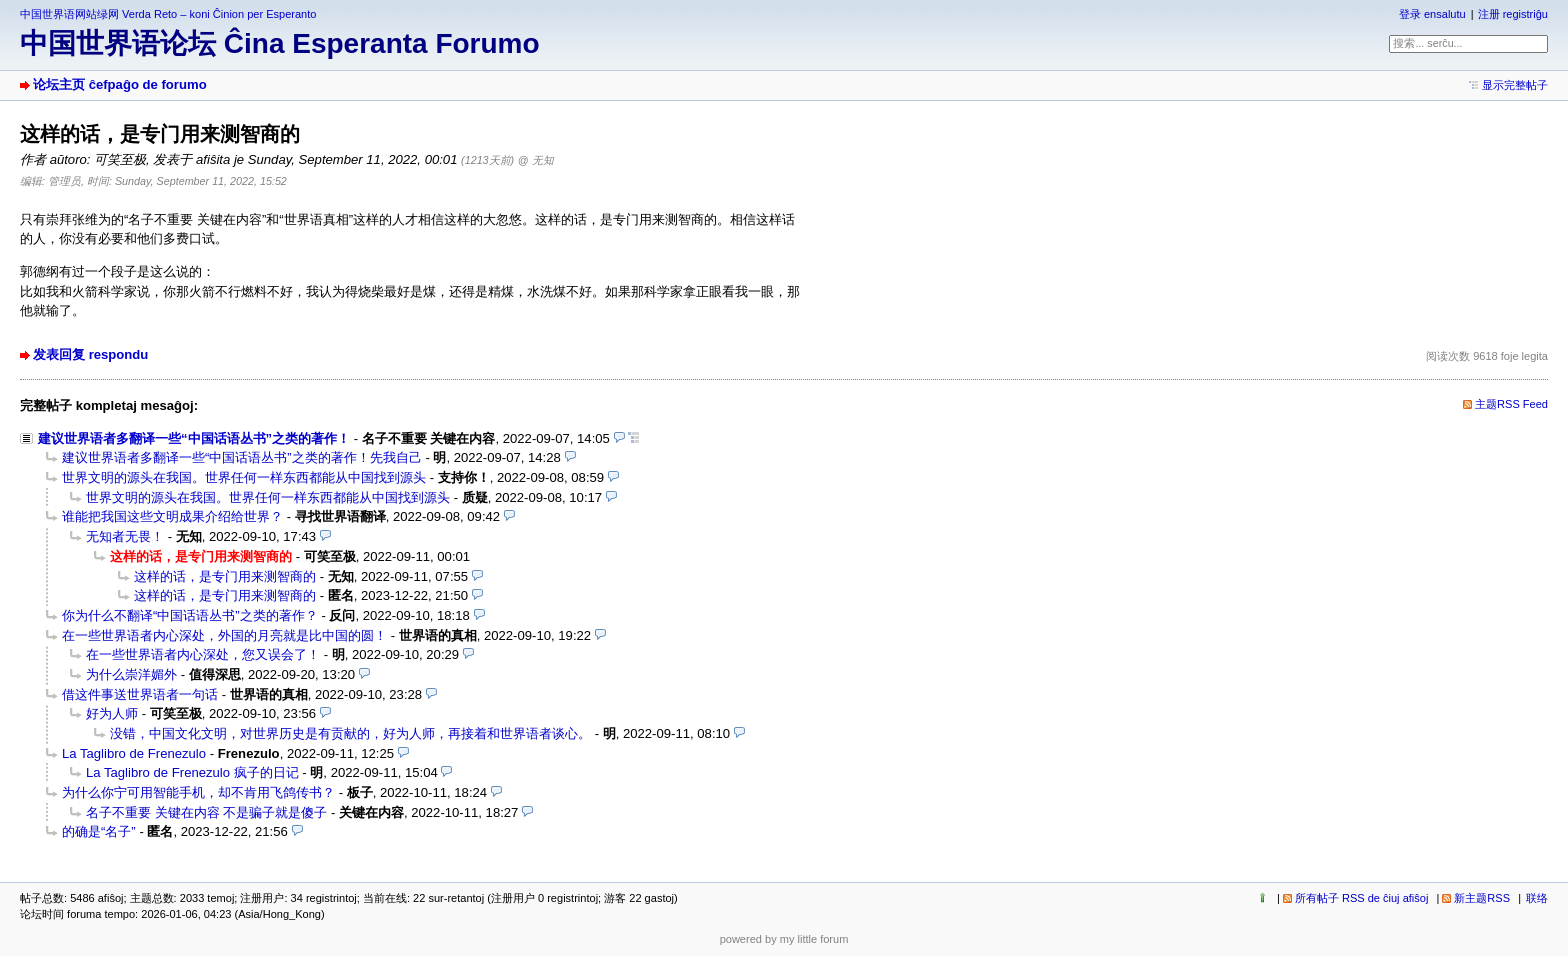  I want to click on 好为人师, so click(112, 713).